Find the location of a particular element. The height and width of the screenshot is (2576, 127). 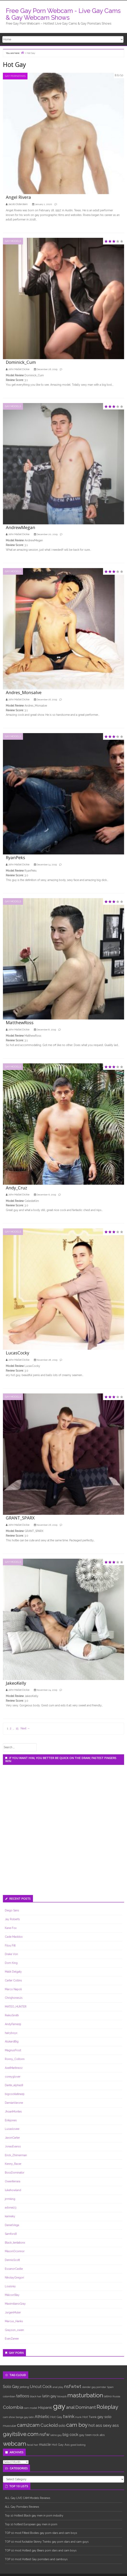

Uncut Cock is located at coordinates (41, 2386).